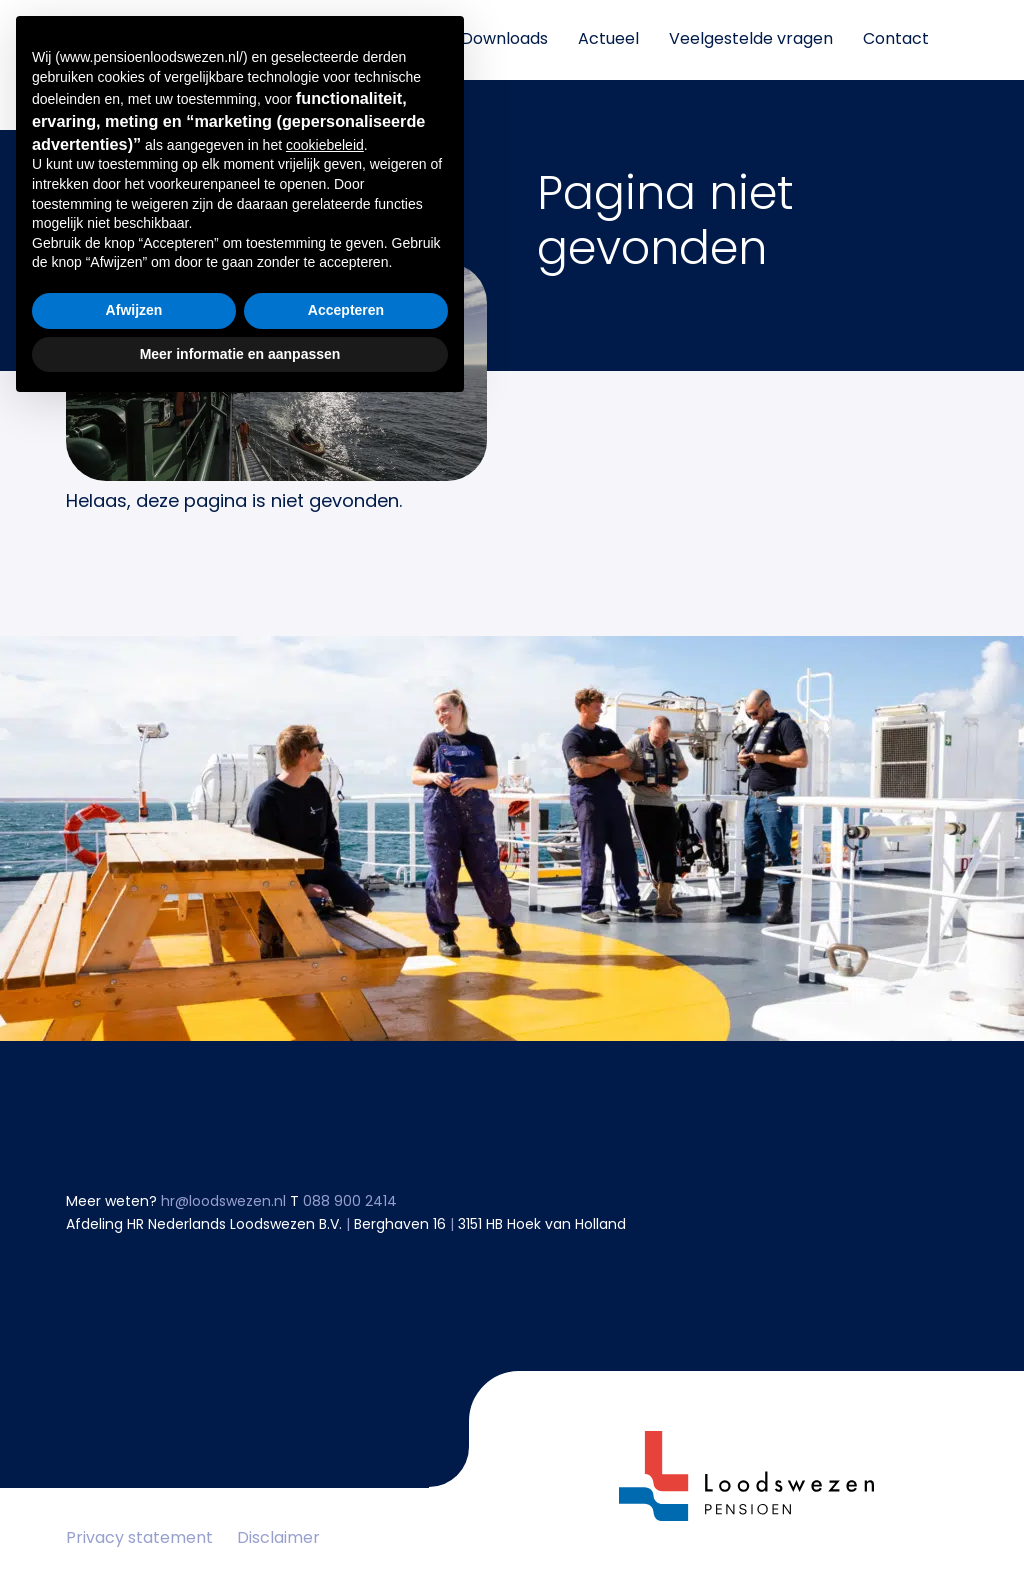 Image resolution: width=1024 pixels, height=1591 pixels. What do you see at coordinates (504, 40) in the screenshot?
I see `Downloads` at bounding box center [504, 40].